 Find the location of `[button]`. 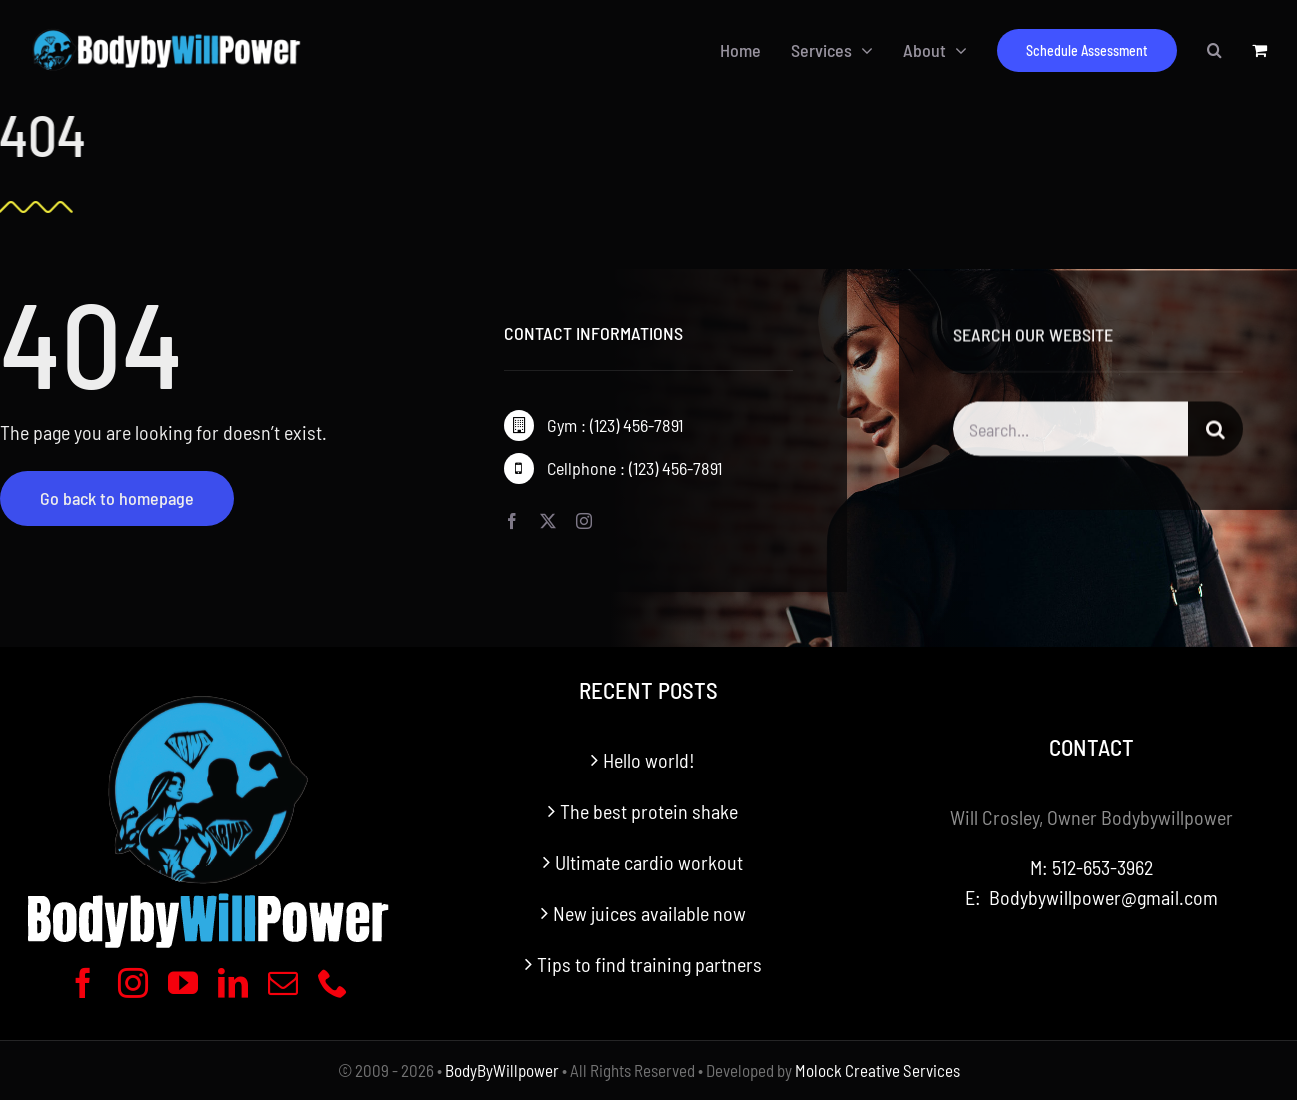

[button] is located at coordinates (1214, 50).